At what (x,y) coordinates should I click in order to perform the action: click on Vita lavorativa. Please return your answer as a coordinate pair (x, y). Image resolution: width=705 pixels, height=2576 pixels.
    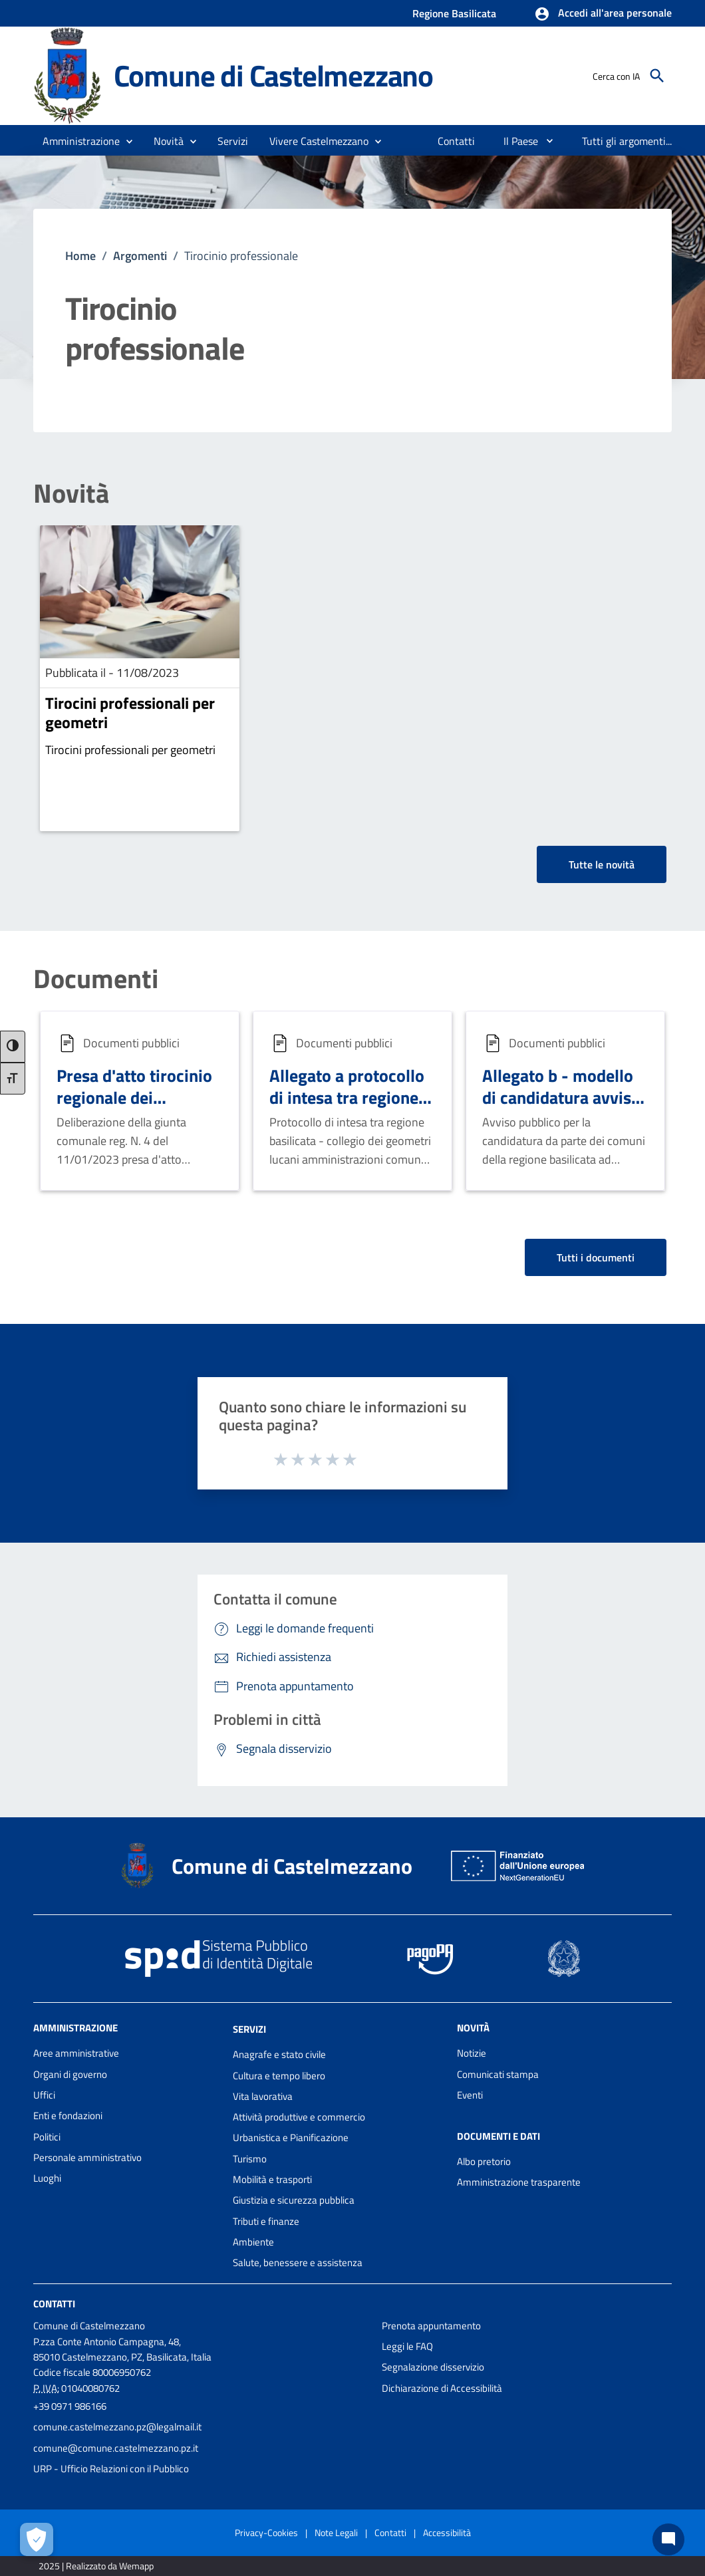
    Looking at the image, I should click on (263, 2096).